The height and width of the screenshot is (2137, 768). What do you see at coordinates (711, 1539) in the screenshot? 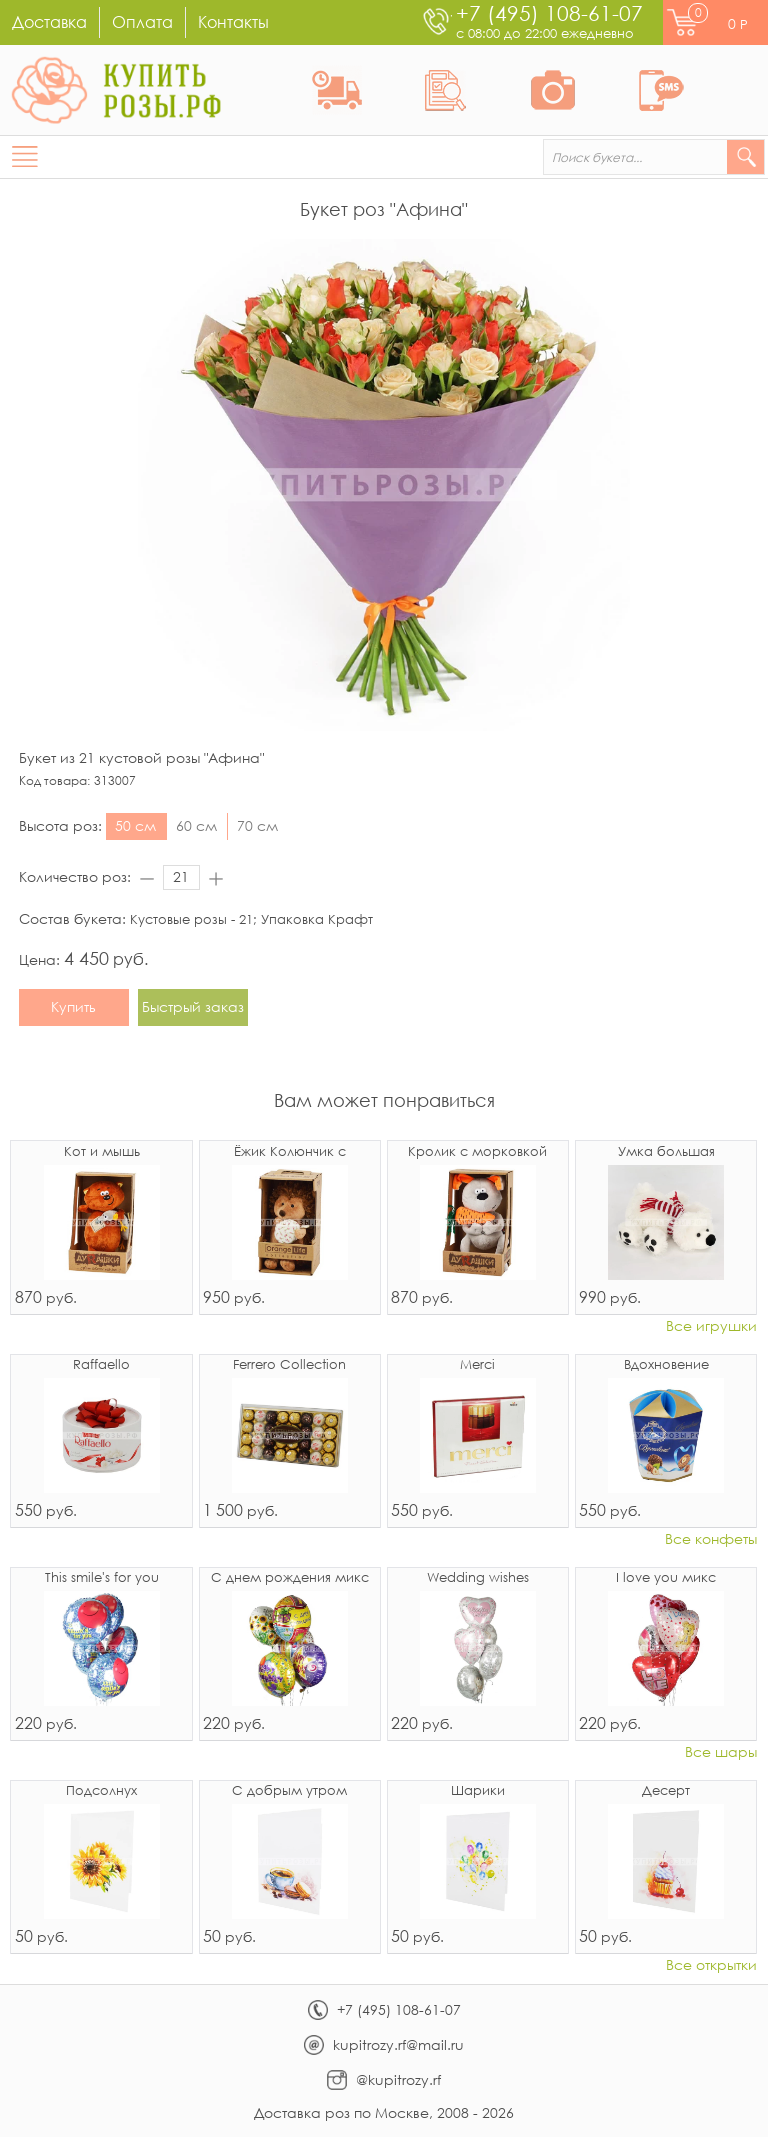
I see `Все конфеты` at bounding box center [711, 1539].